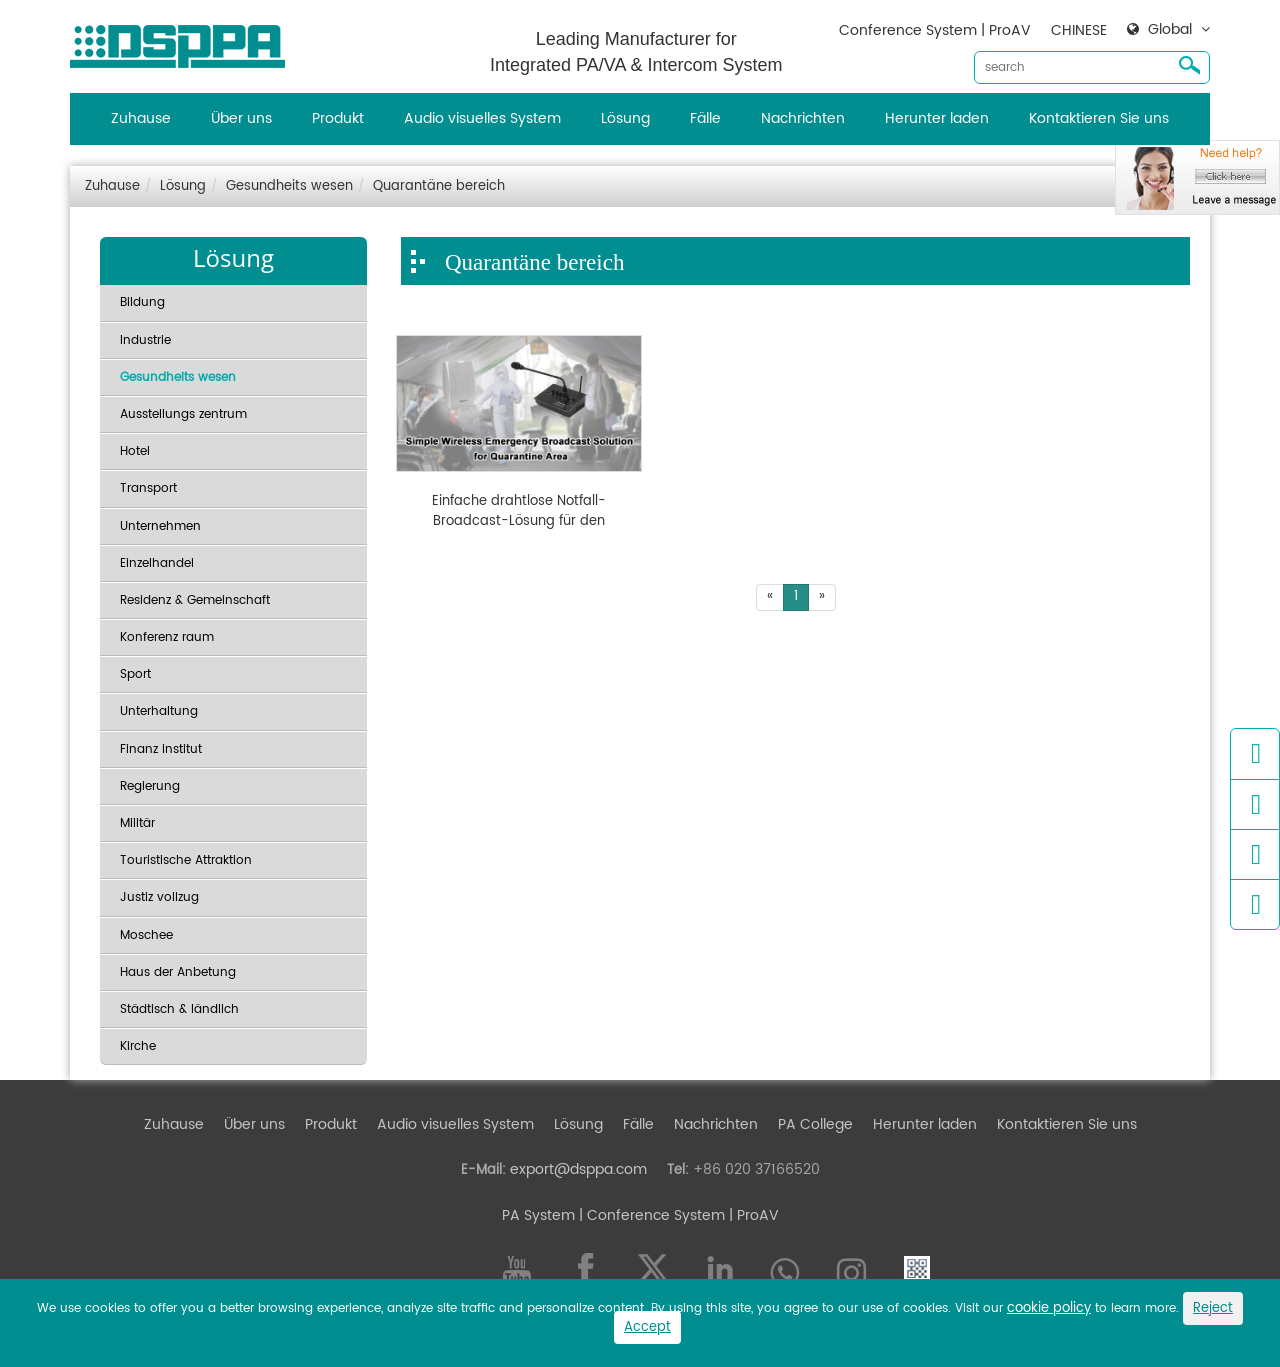 The image size is (1280, 1367). I want to click on PA College, so click(815, 1124).